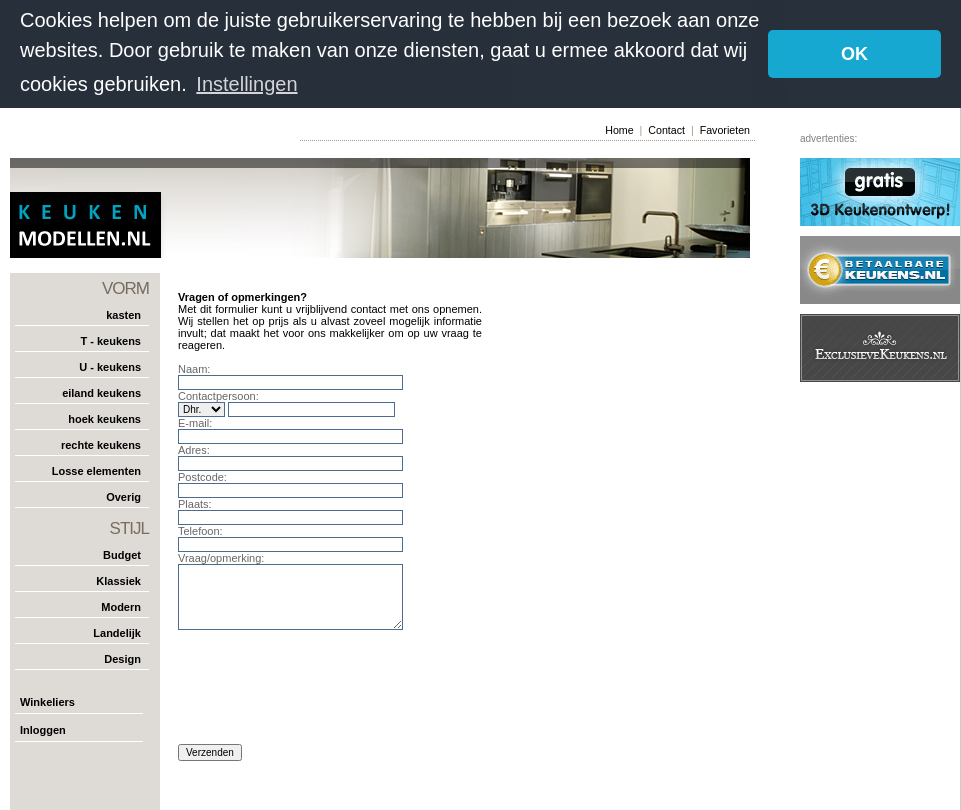  I want to click on rechte keukens, so click(101, 443).